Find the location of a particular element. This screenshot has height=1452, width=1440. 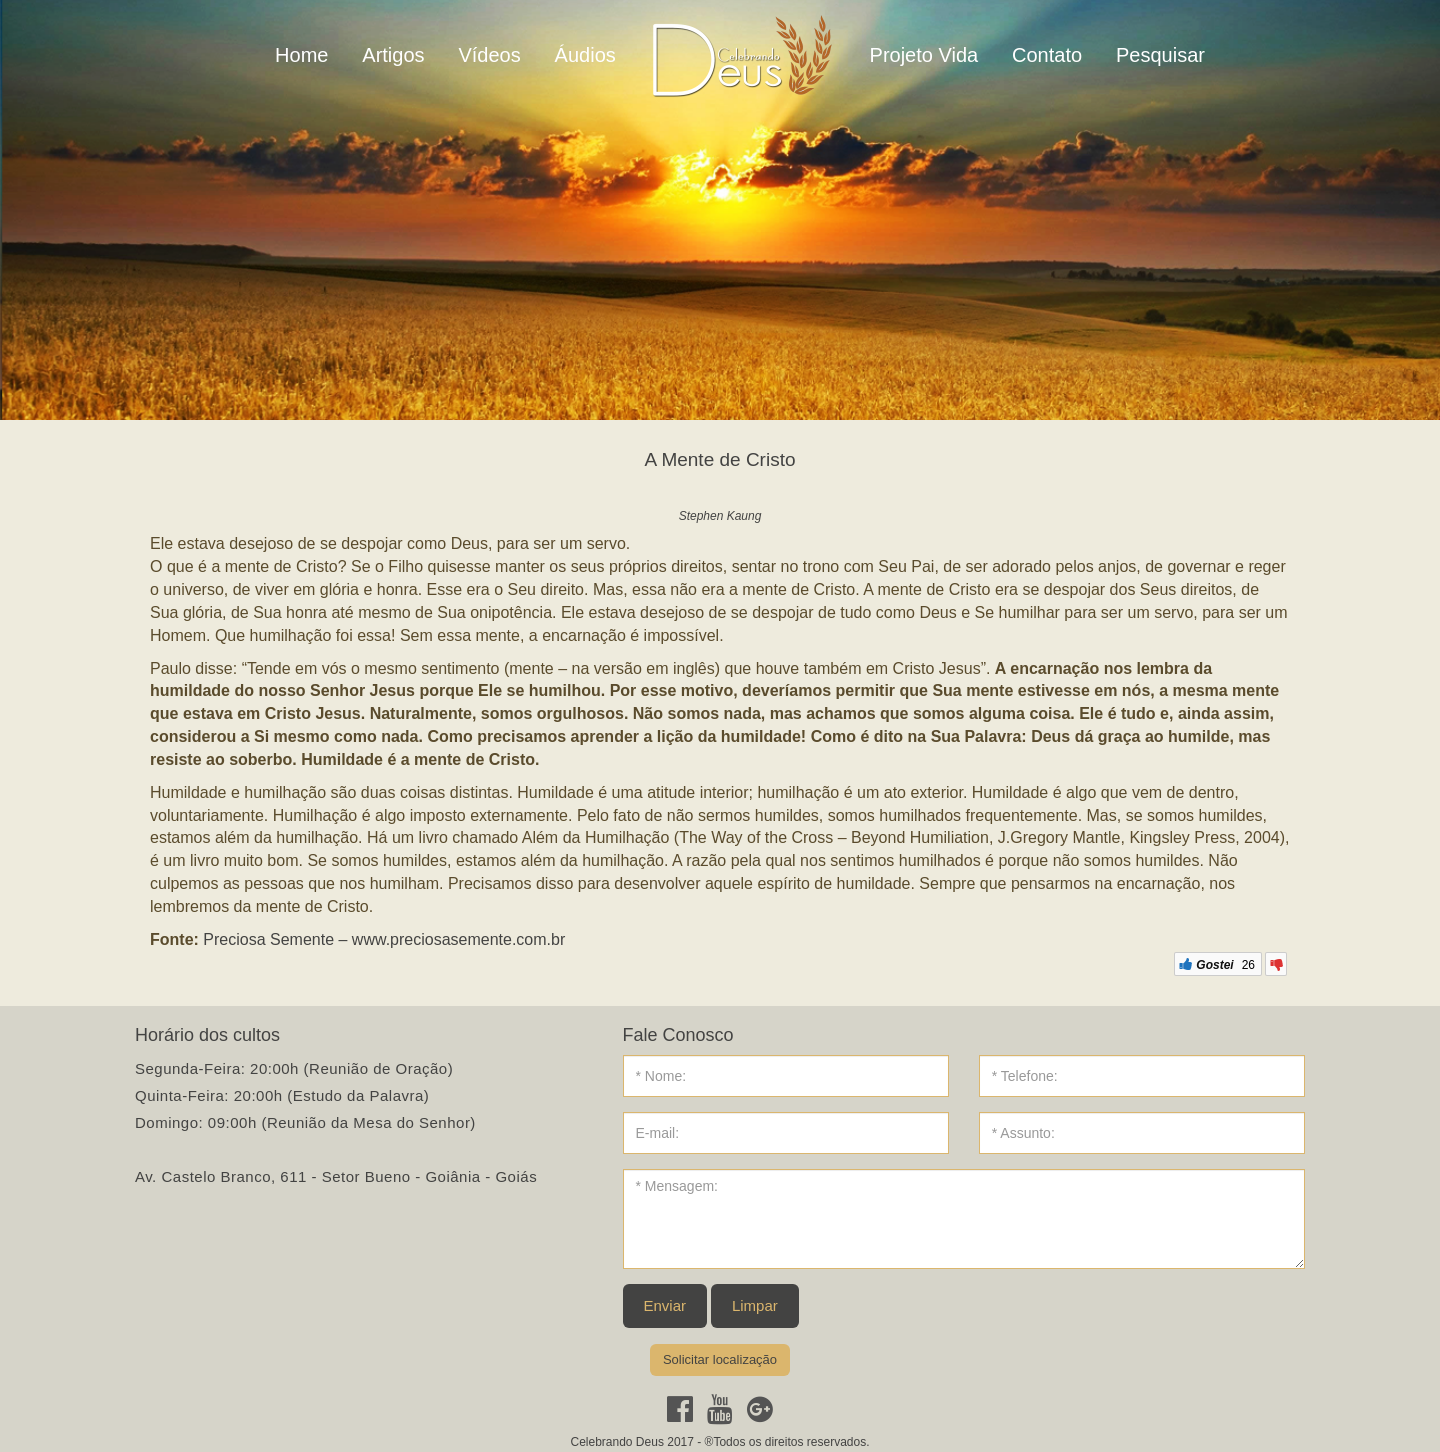

Projeto Vida is located at coordinates (924, 55).